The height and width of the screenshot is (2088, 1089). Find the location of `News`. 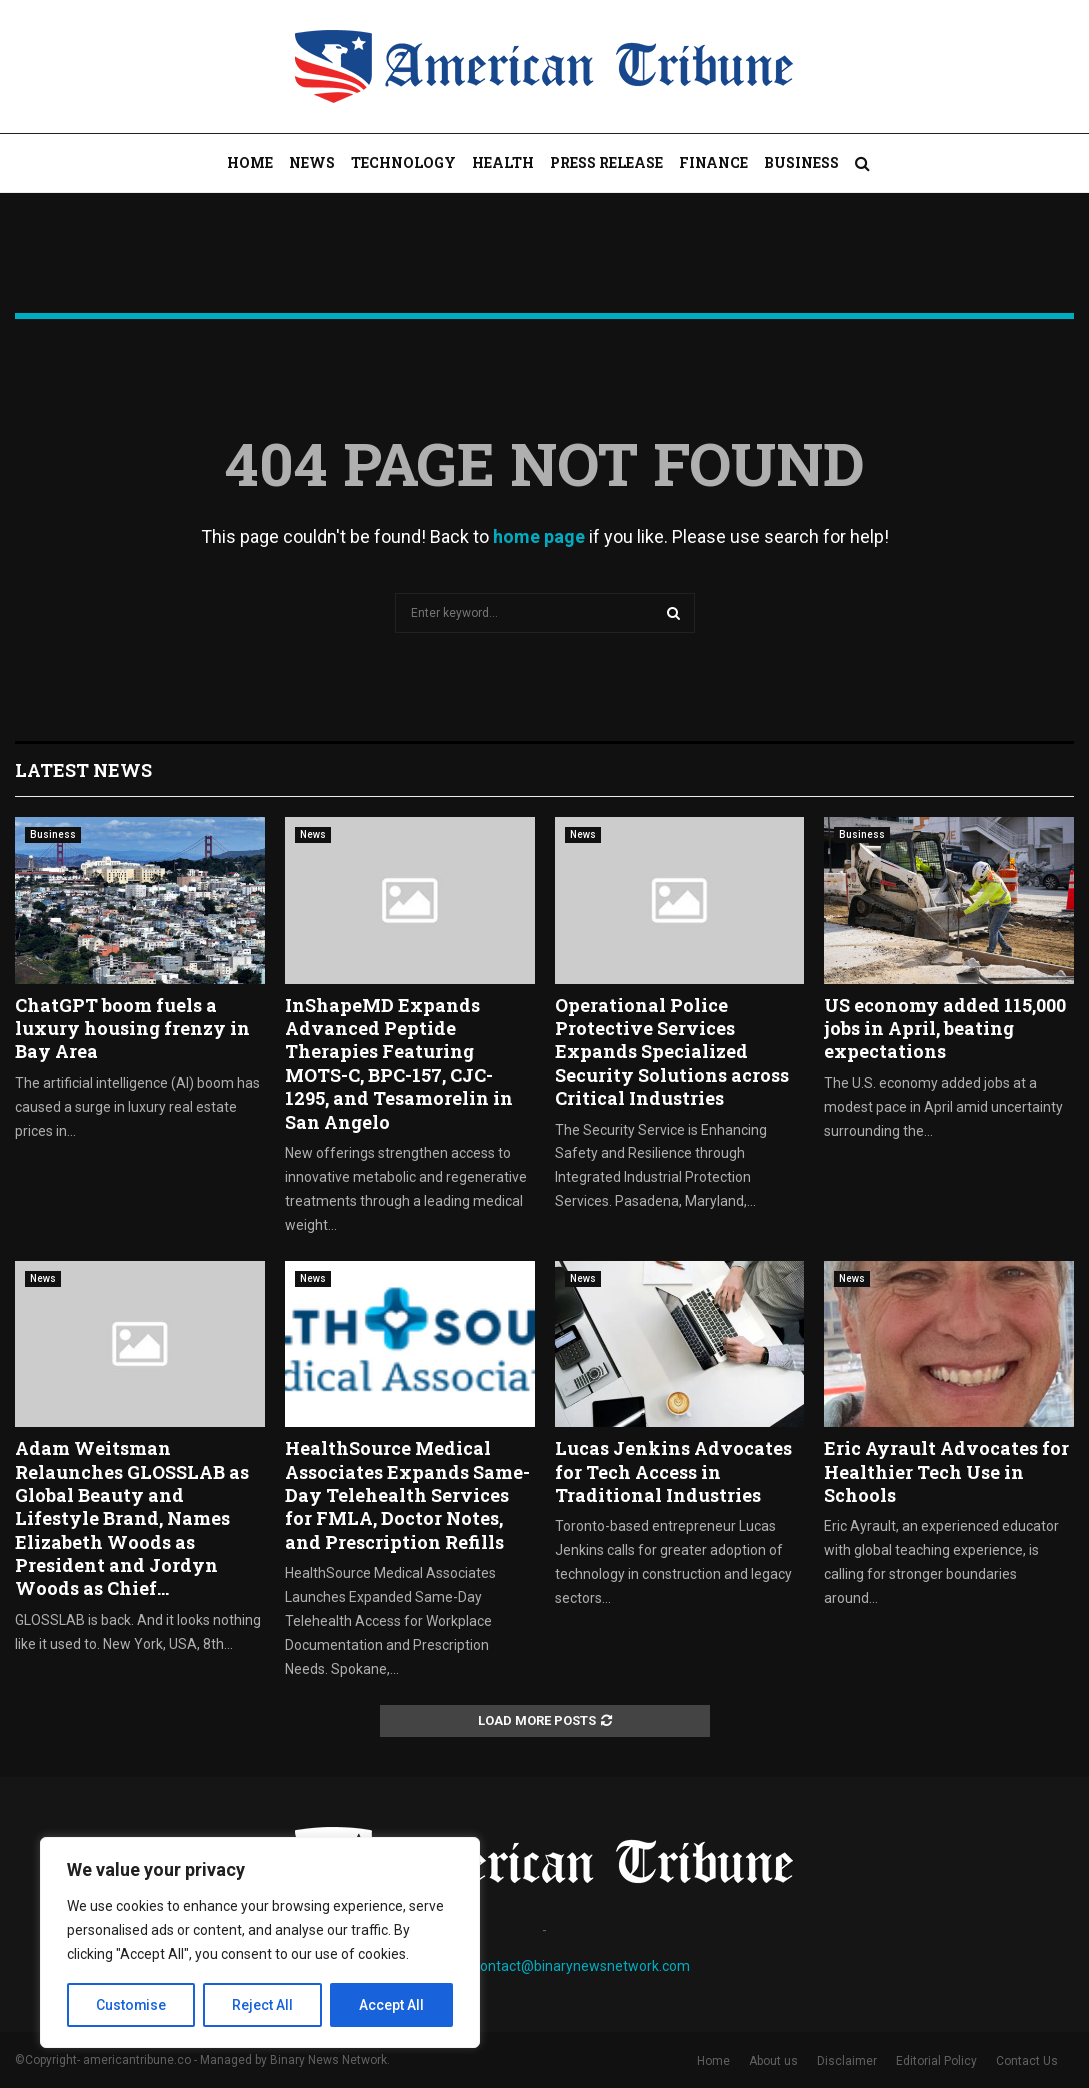

News is located at coordinates (312, 162).